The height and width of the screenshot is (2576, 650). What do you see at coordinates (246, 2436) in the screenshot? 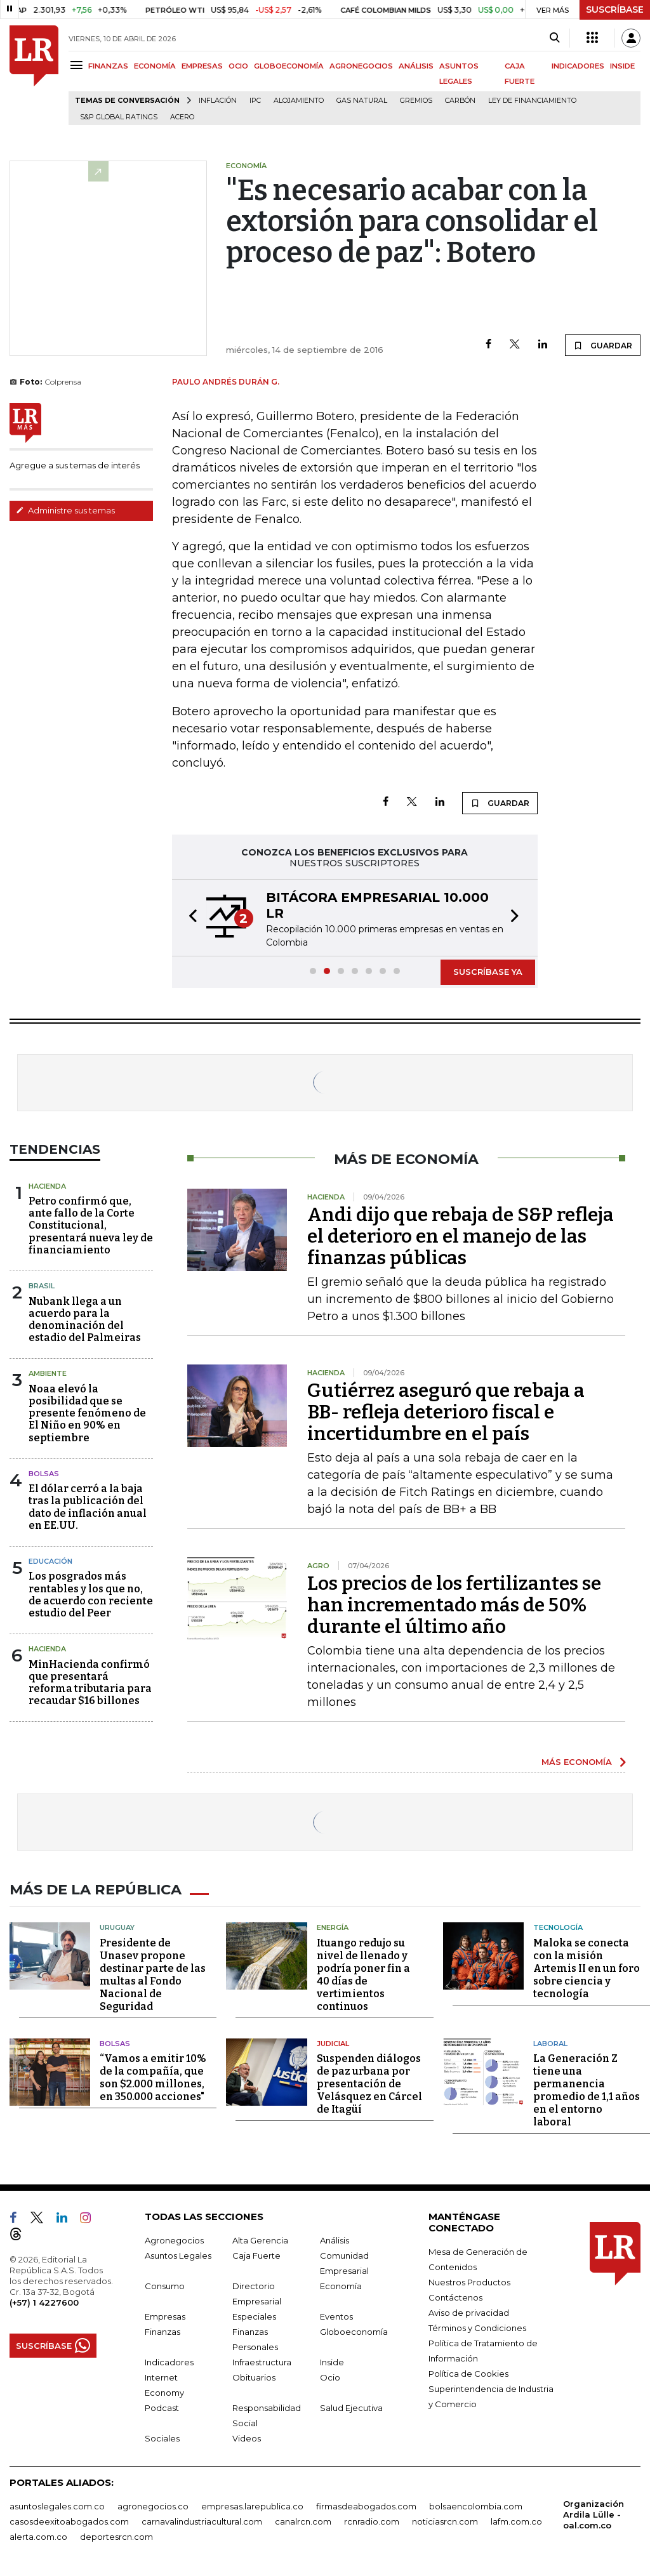
I see `Videos` at bounding box center [246, 2436].